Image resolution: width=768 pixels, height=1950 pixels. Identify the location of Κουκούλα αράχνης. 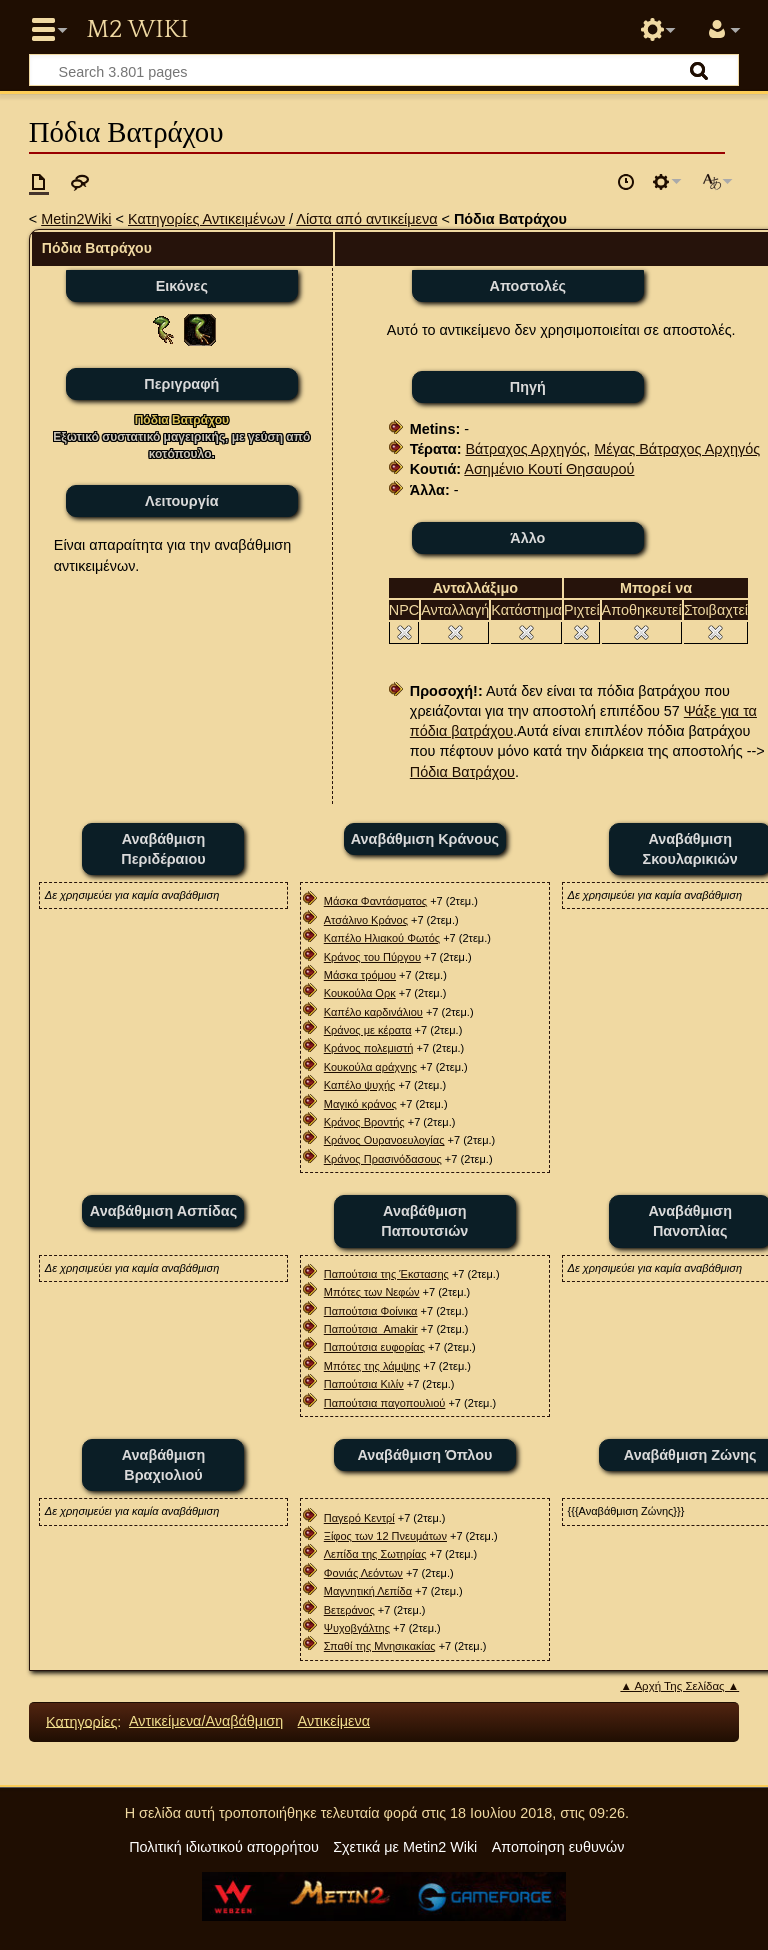
(370, 1067).